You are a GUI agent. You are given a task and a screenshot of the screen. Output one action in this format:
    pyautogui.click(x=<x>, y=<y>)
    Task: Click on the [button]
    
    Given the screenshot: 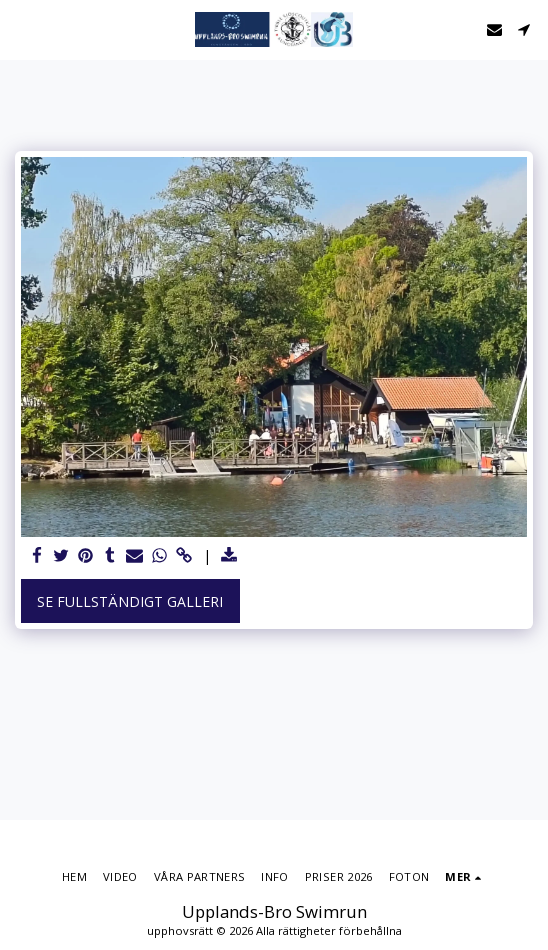 What is the action you would take?
    pyautogui.click(x=22, y=28)
    